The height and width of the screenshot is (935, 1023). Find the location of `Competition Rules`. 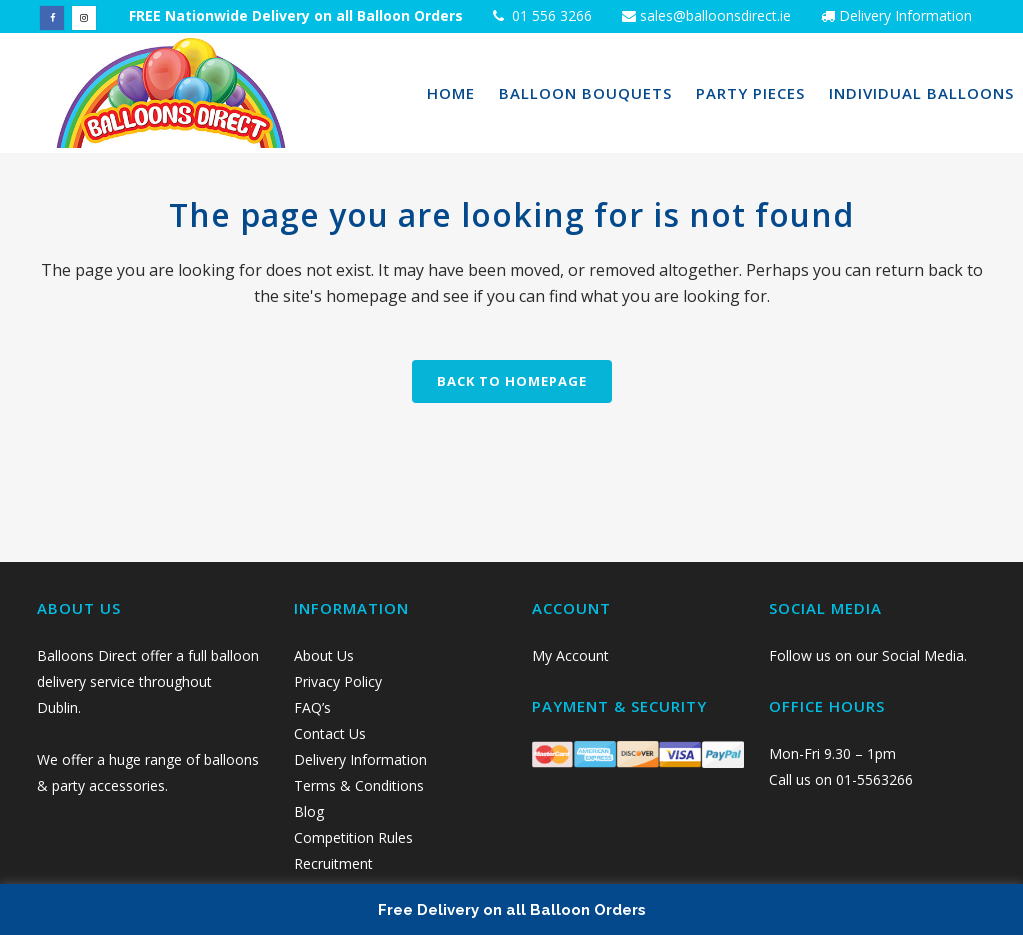

Competition Rules is located at coordinates (353, 837).